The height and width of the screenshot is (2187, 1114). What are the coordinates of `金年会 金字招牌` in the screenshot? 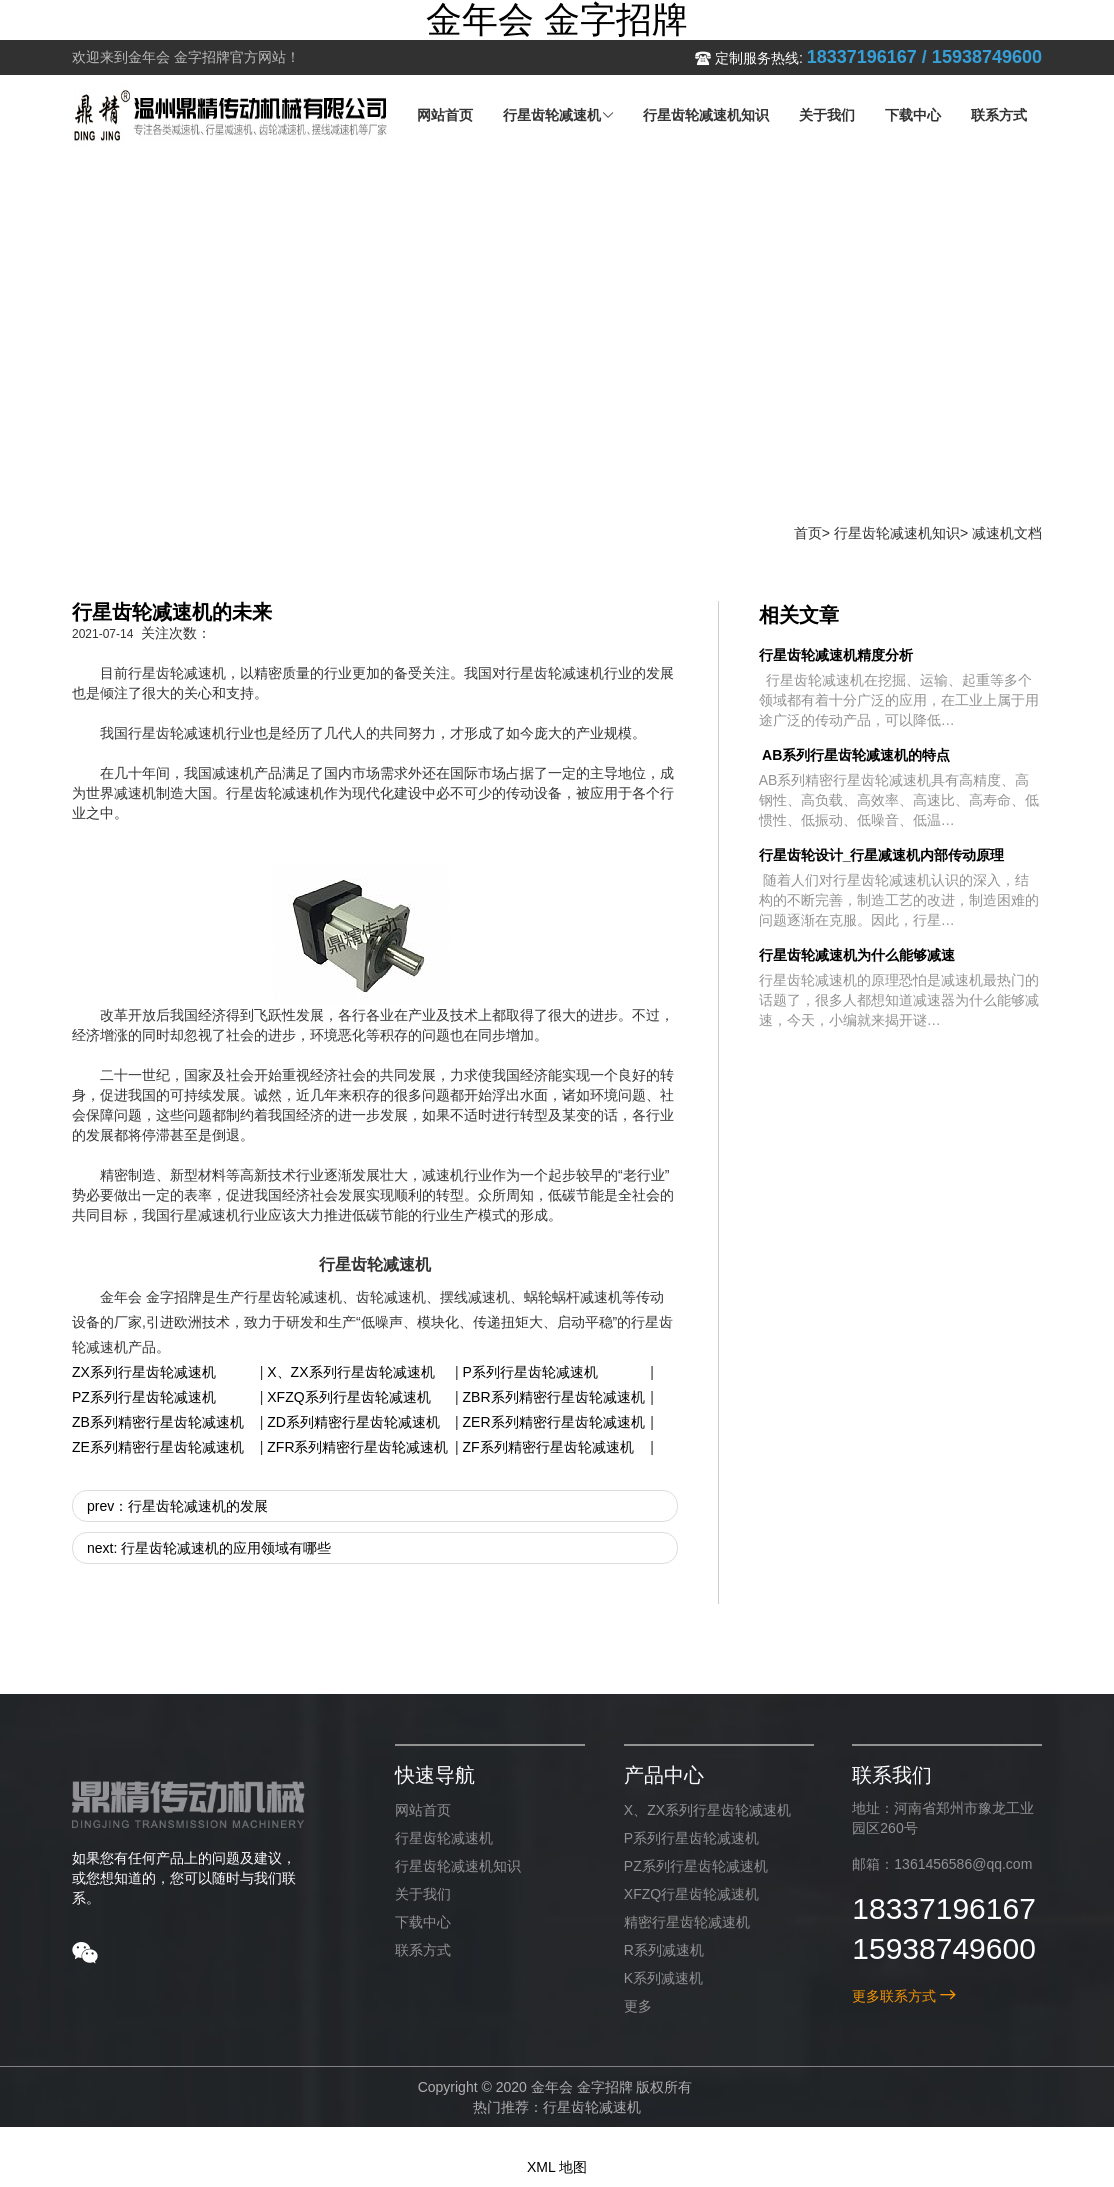 It's located at (557, 20).